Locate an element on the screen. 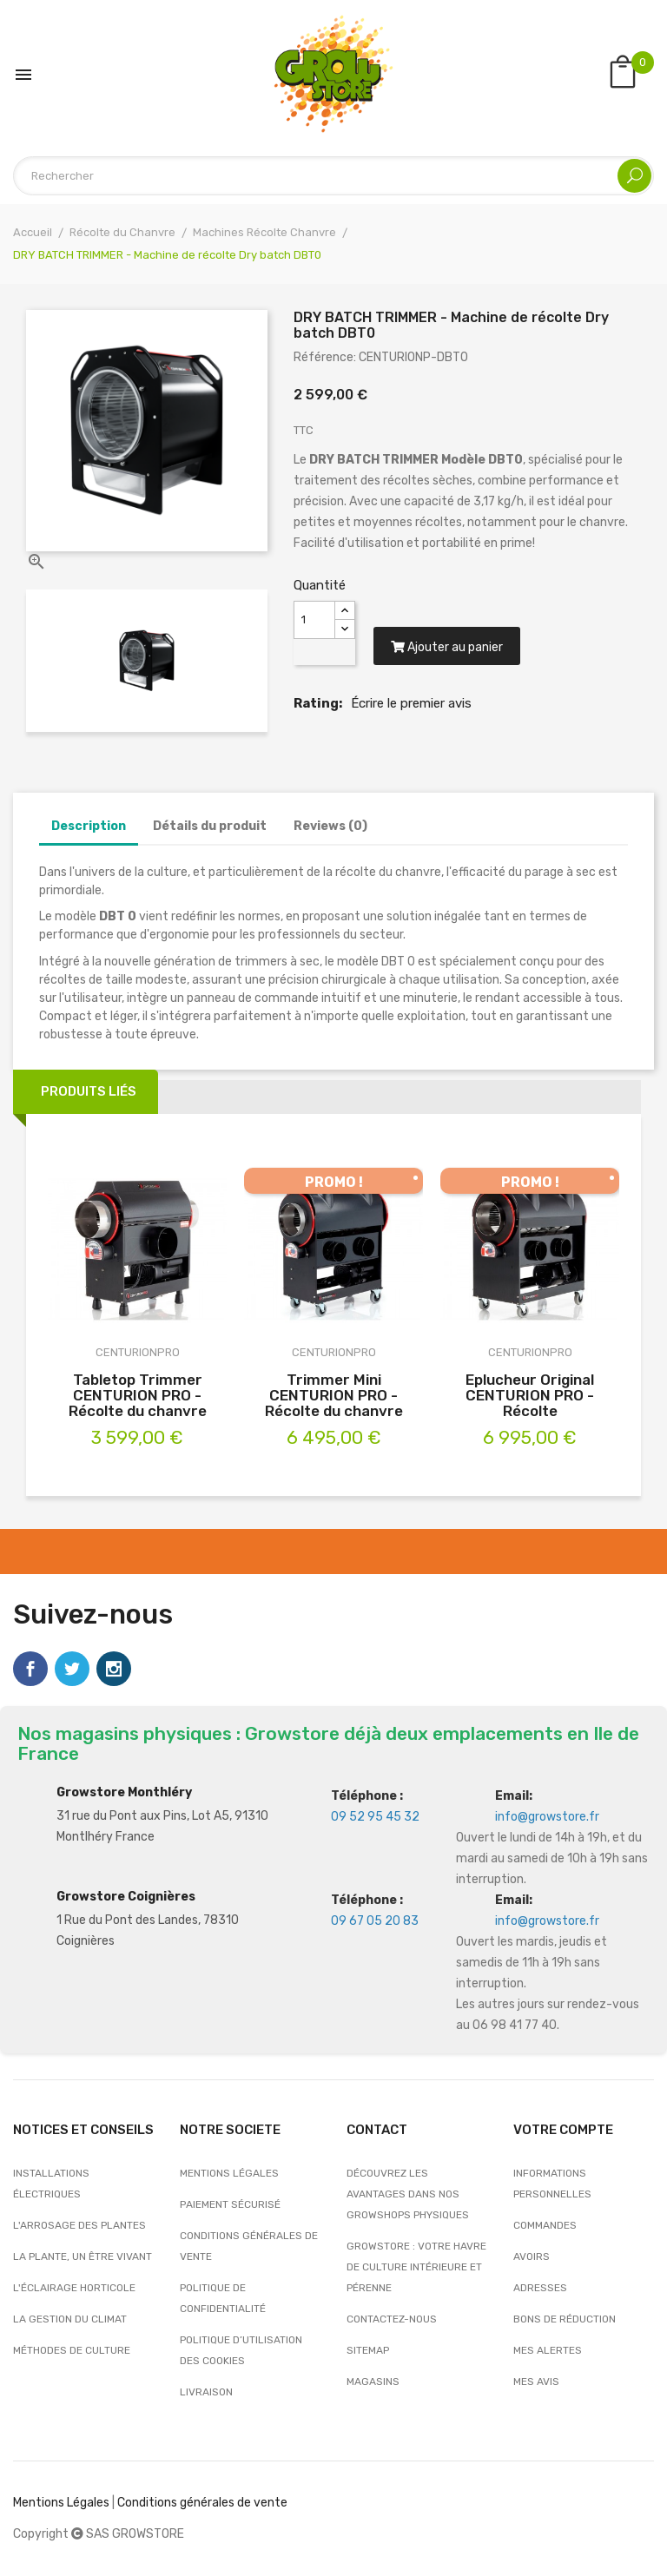 The height and width of the screenshot is (2576, 667). 09 52 95 45 32 is located at coordinates (375, 1816).